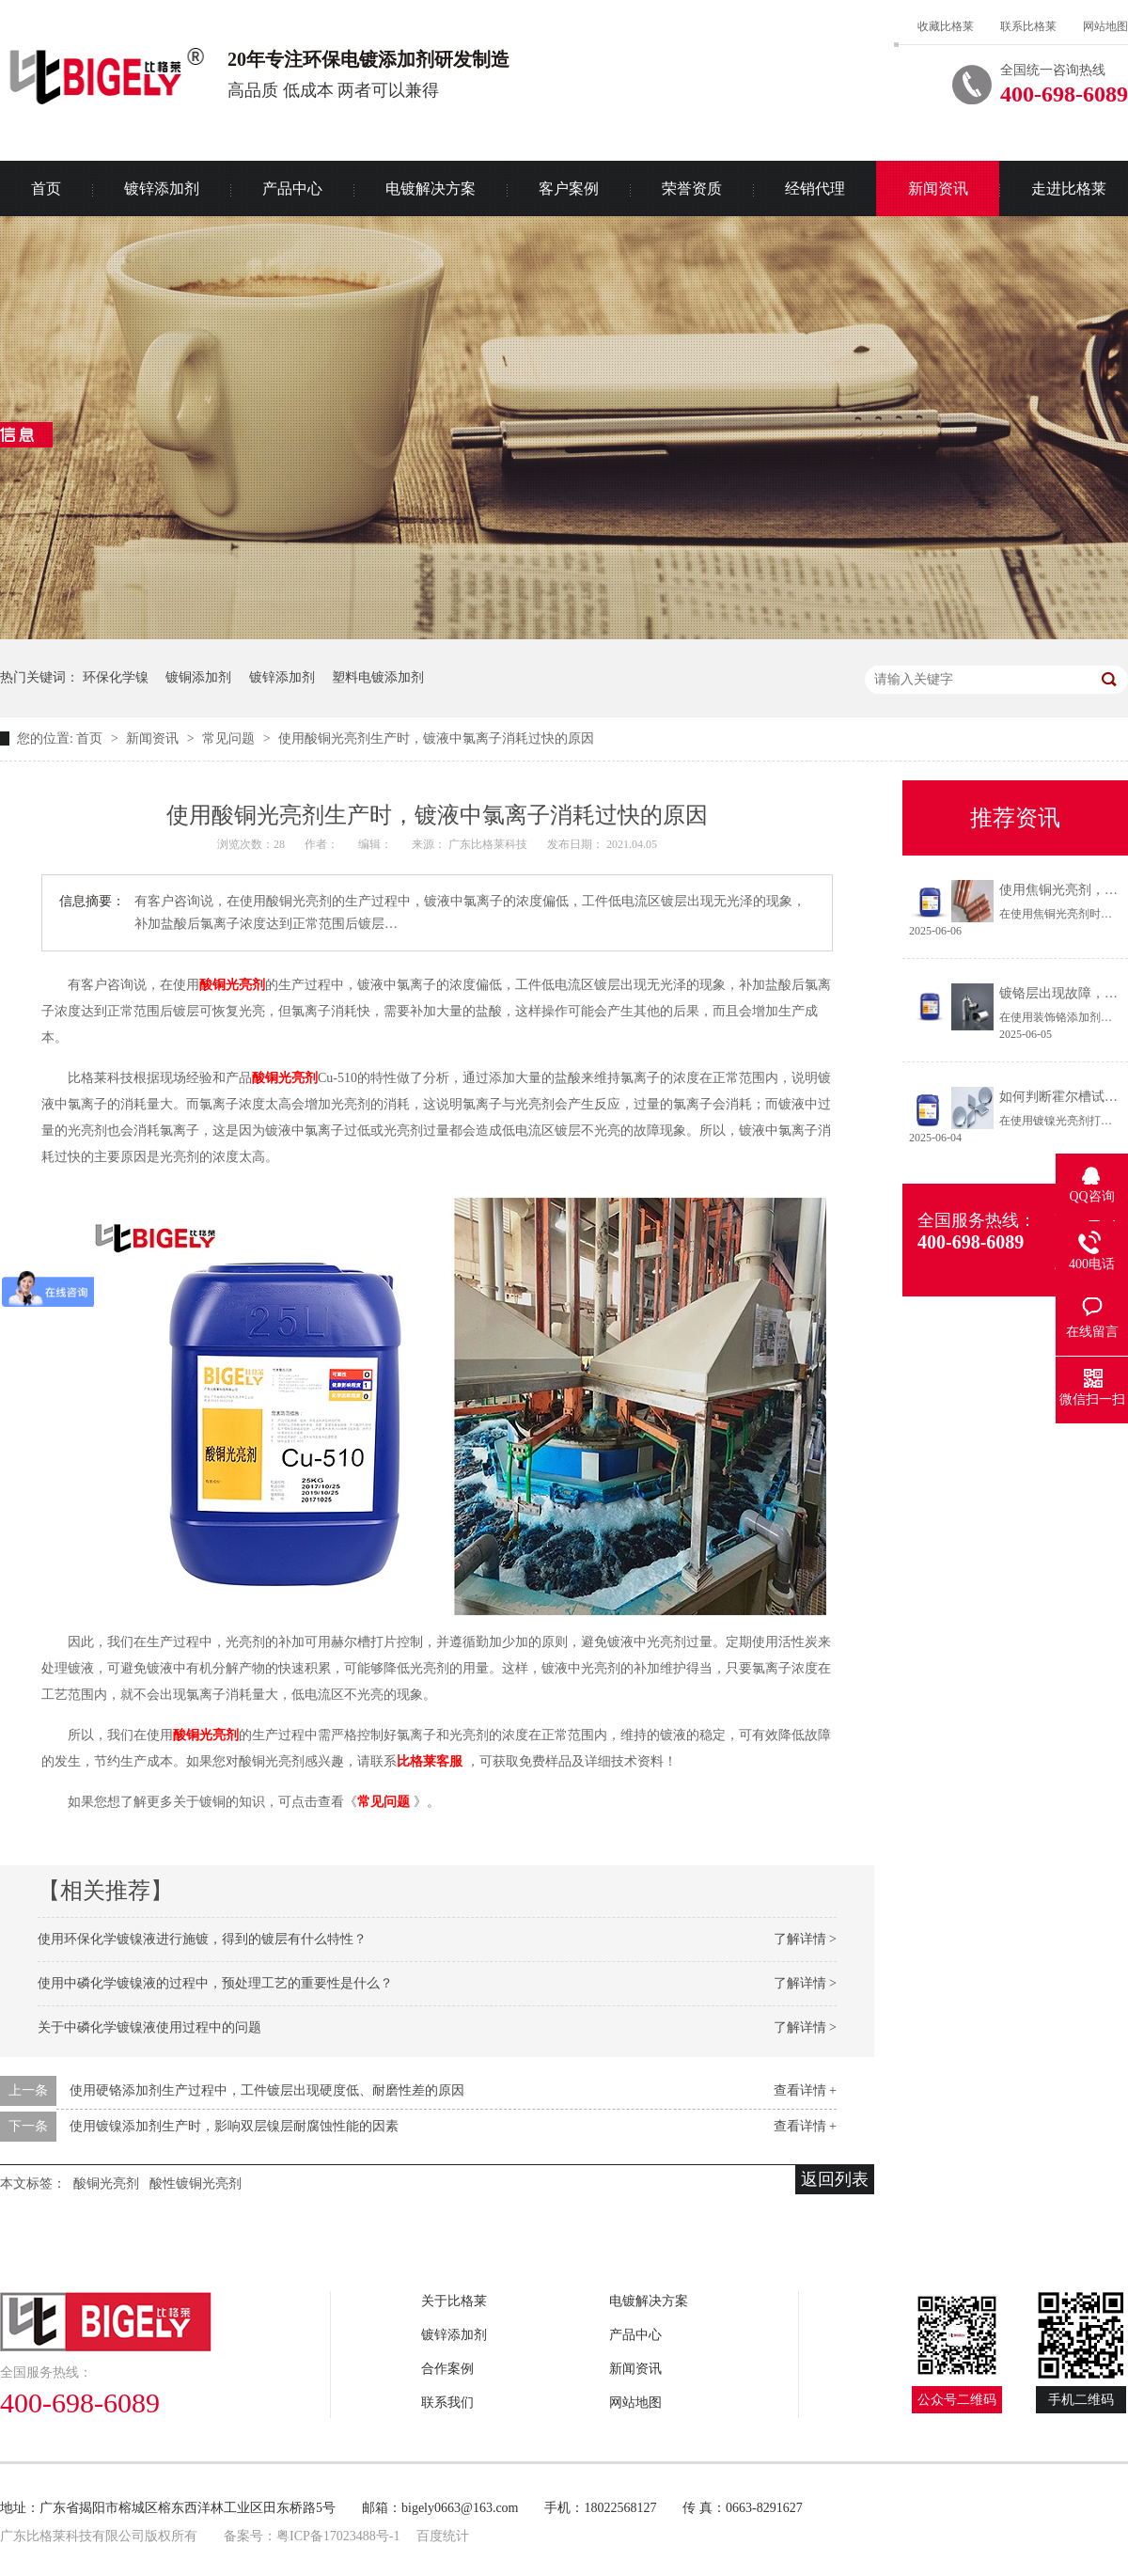 The width and height of the screenshot is (1128, 2576). What do you see at coordinates (447, 2402) in the screenshot?
I see `联系我们` at bounding box center [447, 2402].